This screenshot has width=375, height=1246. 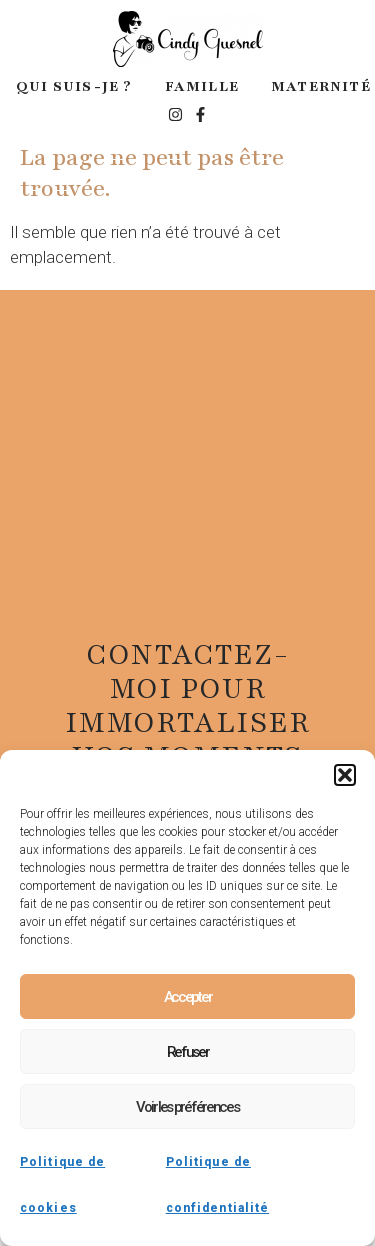 I want to click on Accepter, so click(x=188, y=997).